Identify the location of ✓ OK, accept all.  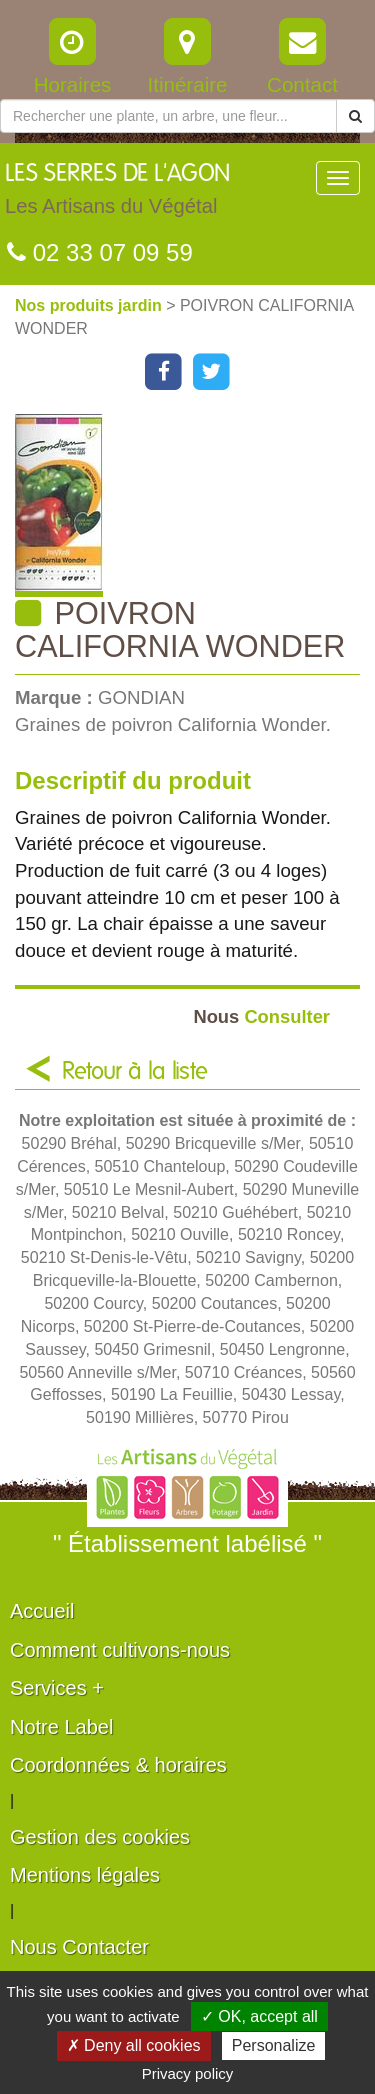
(259, 2016).